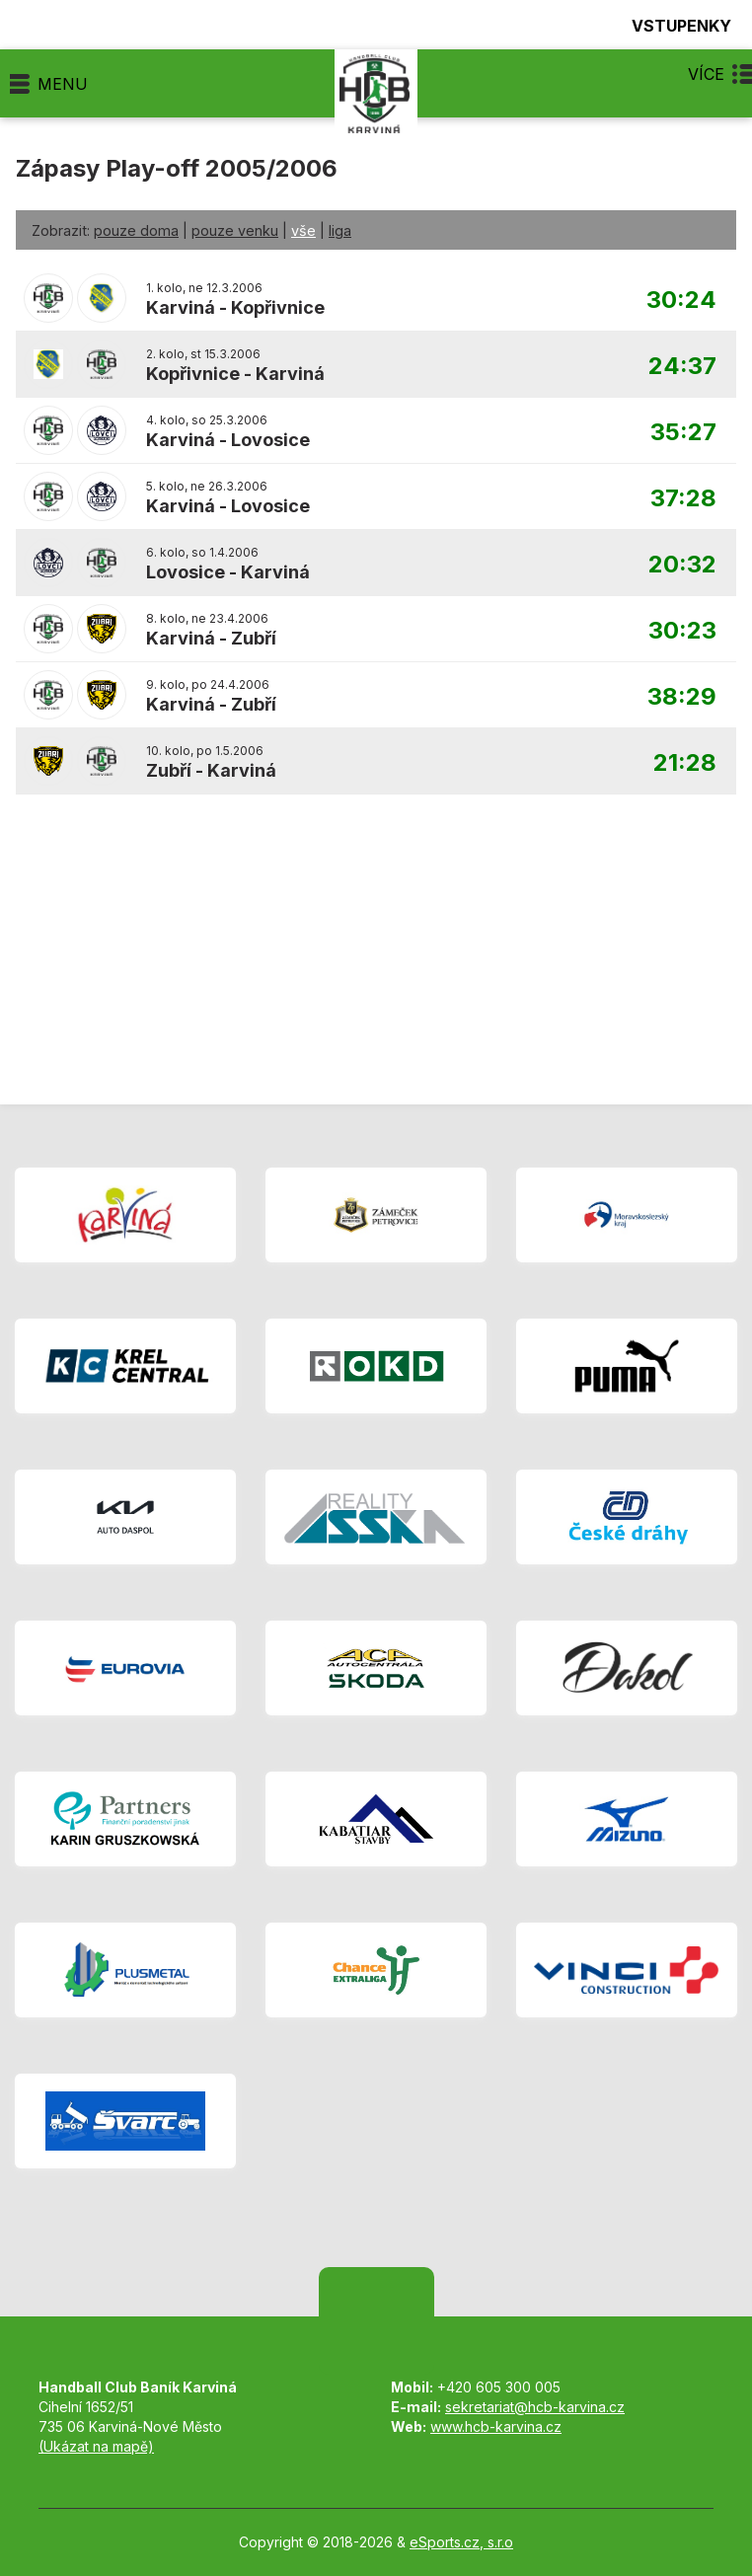 This screenshot has width=752, height=2576. What do you see at coordinates (681, 300) in the screenshot?
I see `30:24` at bounding box center [681, 300].